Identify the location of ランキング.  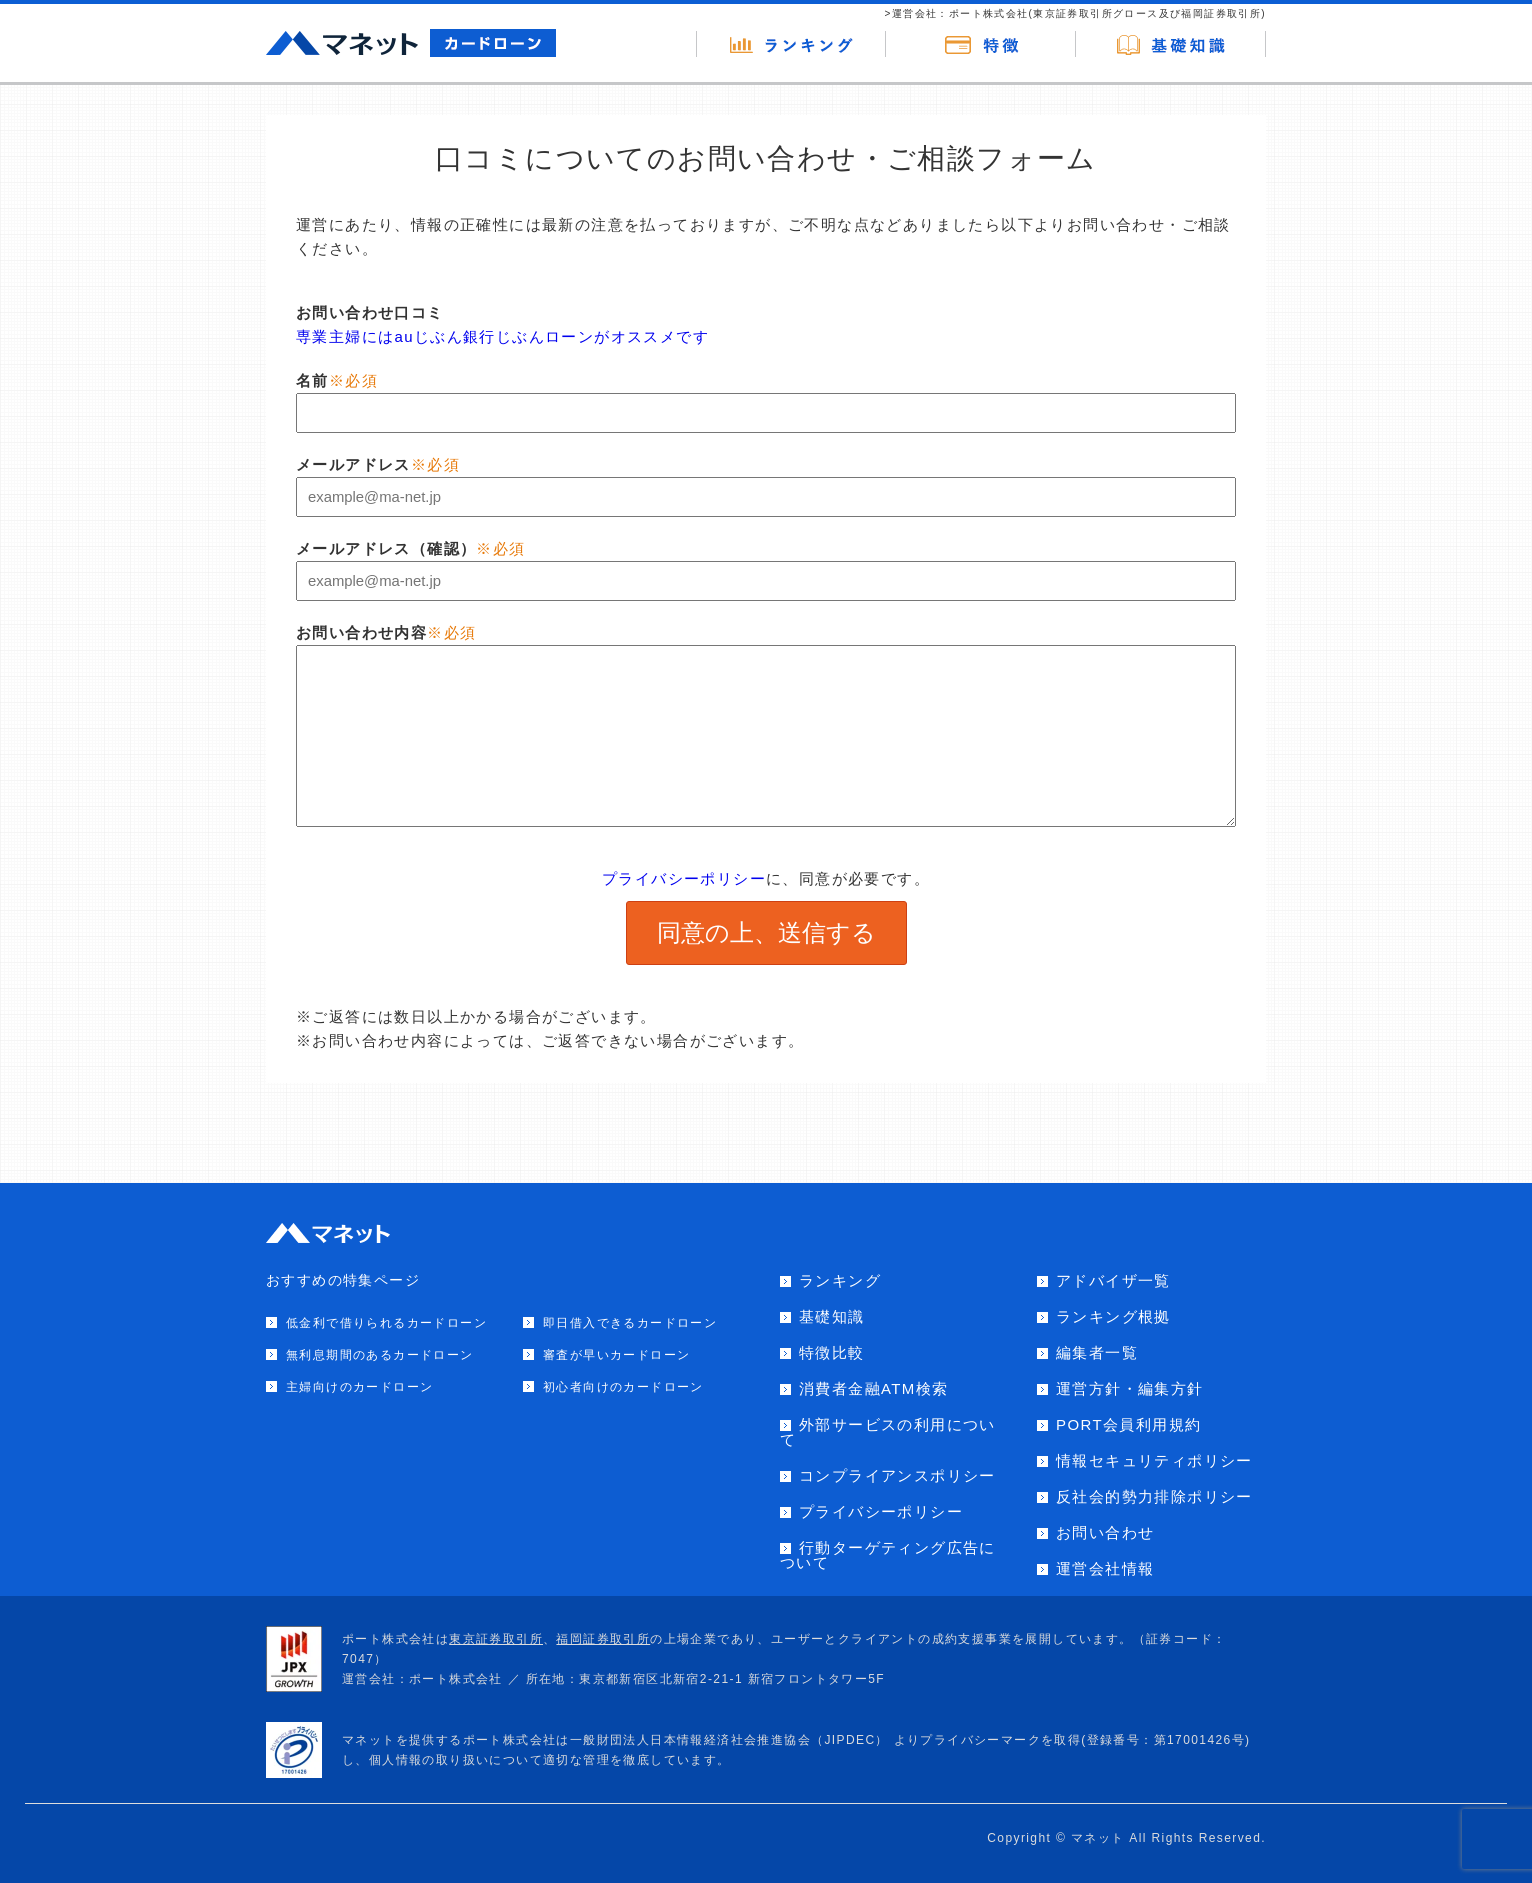
(840, 1280).